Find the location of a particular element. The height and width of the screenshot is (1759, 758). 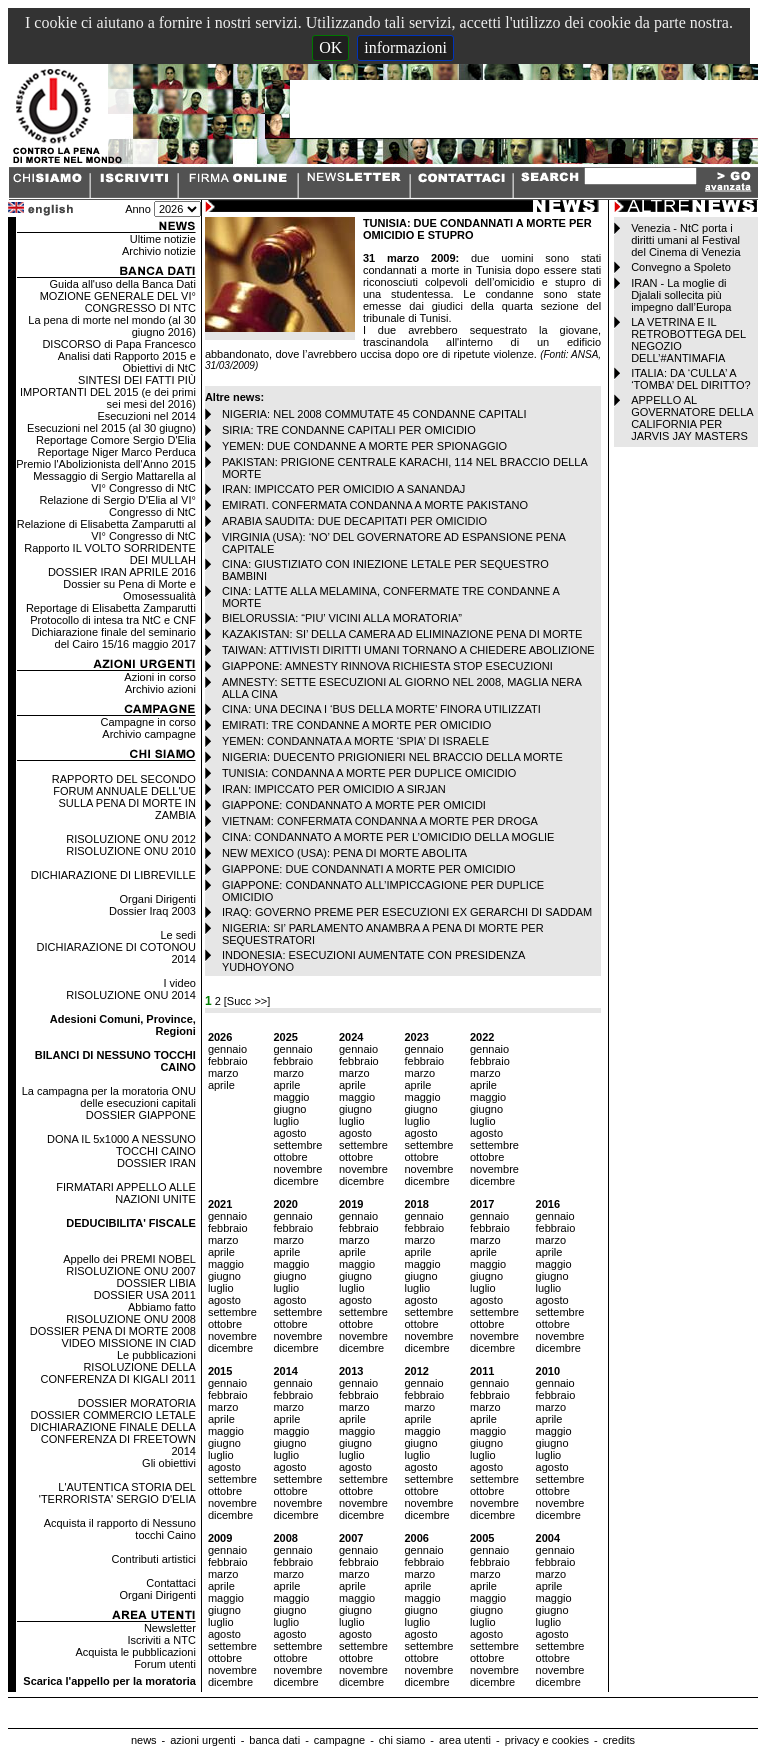

Venezia - NtC porta i diritti umani al Festival del Cinema di Venezia is located at coordinates (685, 240).